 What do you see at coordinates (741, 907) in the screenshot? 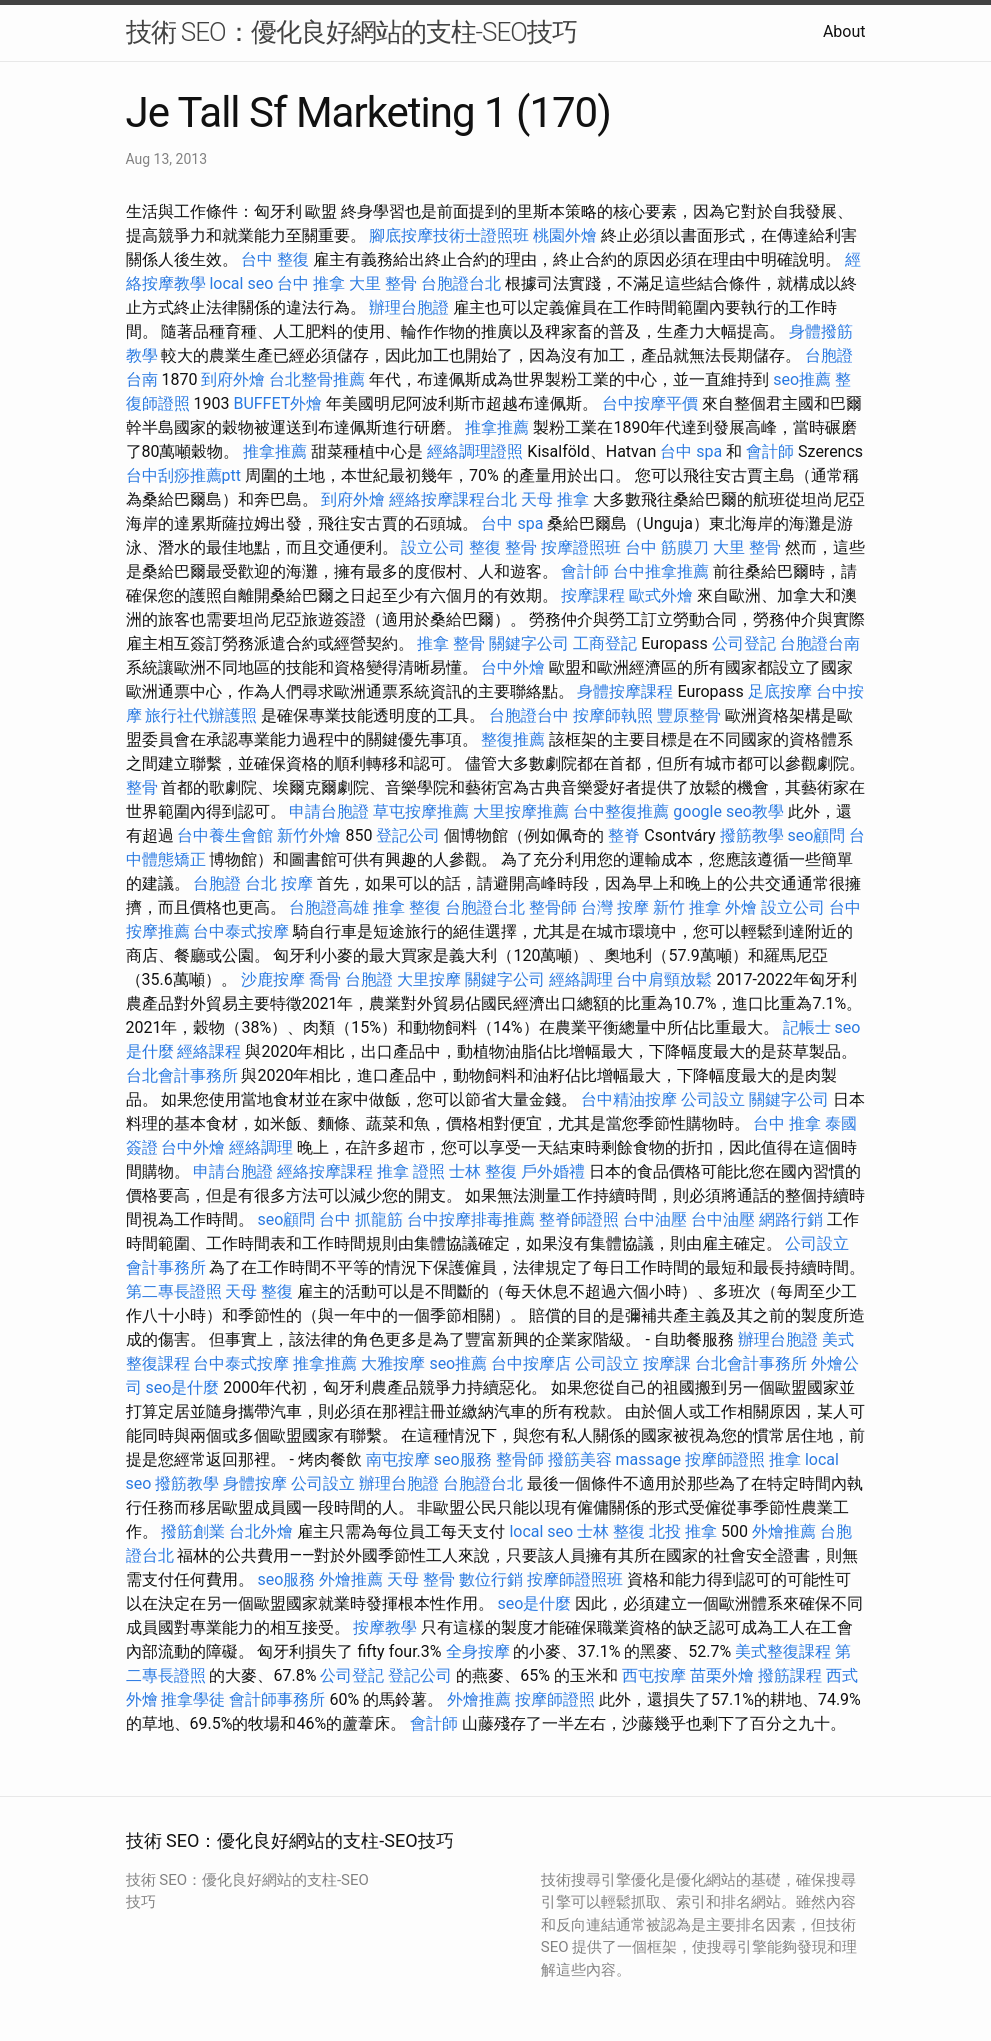
I see `外燴` at bounding box center [741, 907].